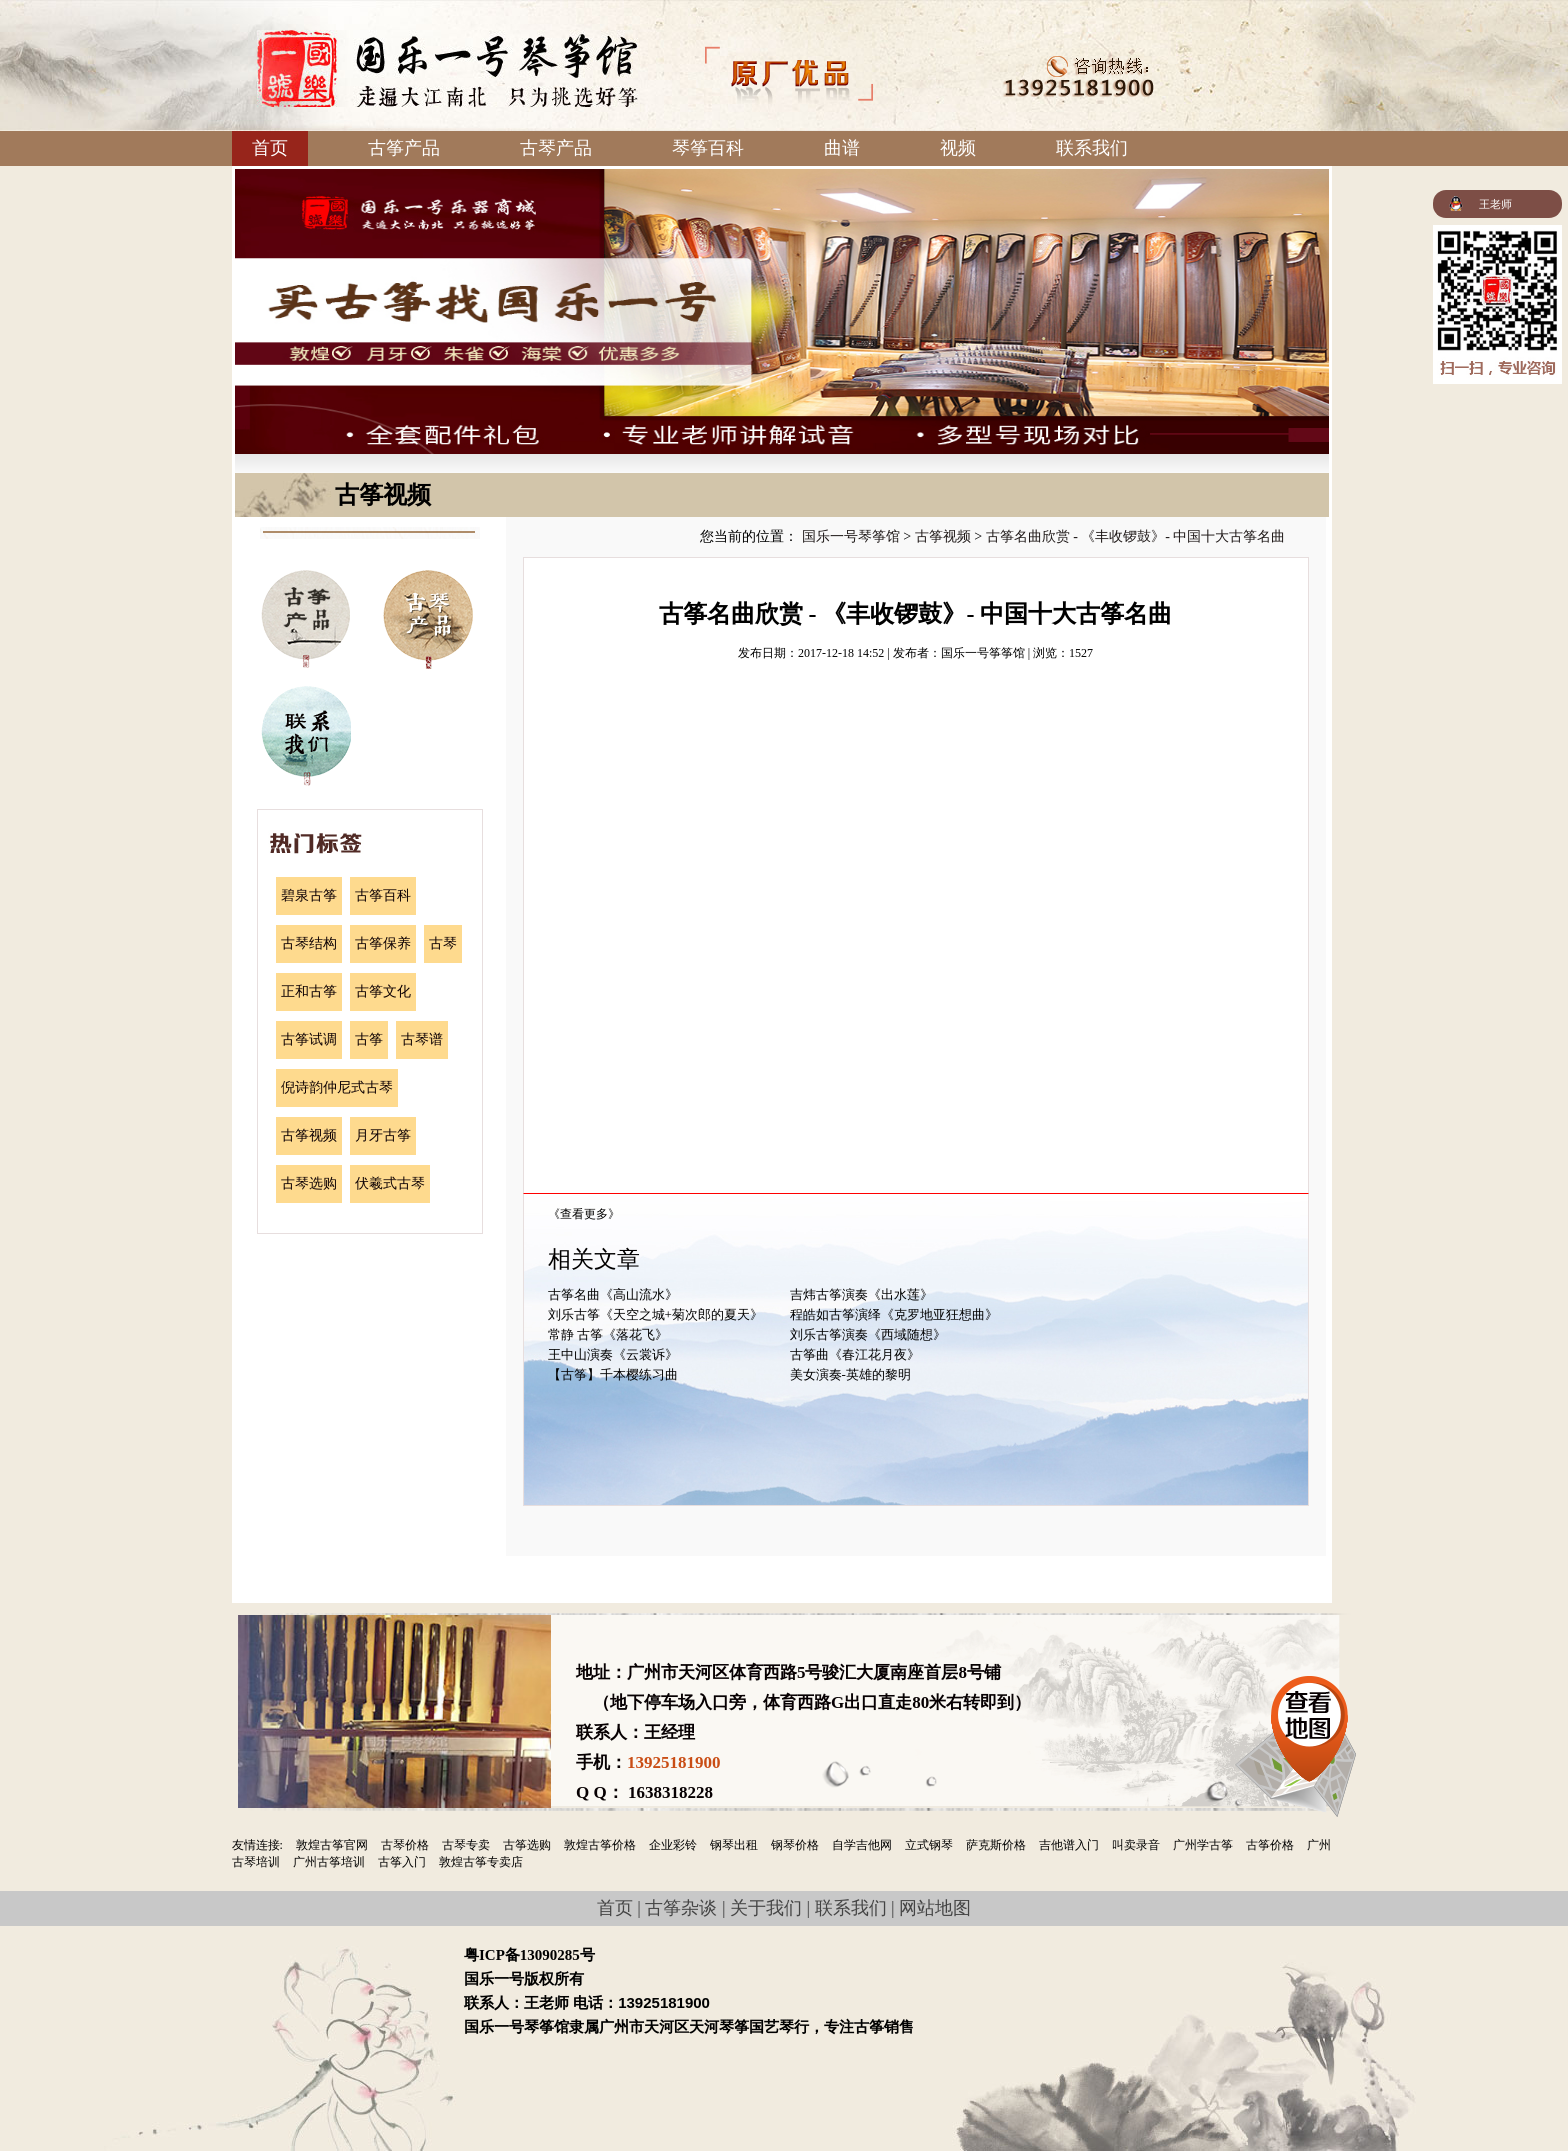  I want to click on 古筝产品, so click(404, 148).